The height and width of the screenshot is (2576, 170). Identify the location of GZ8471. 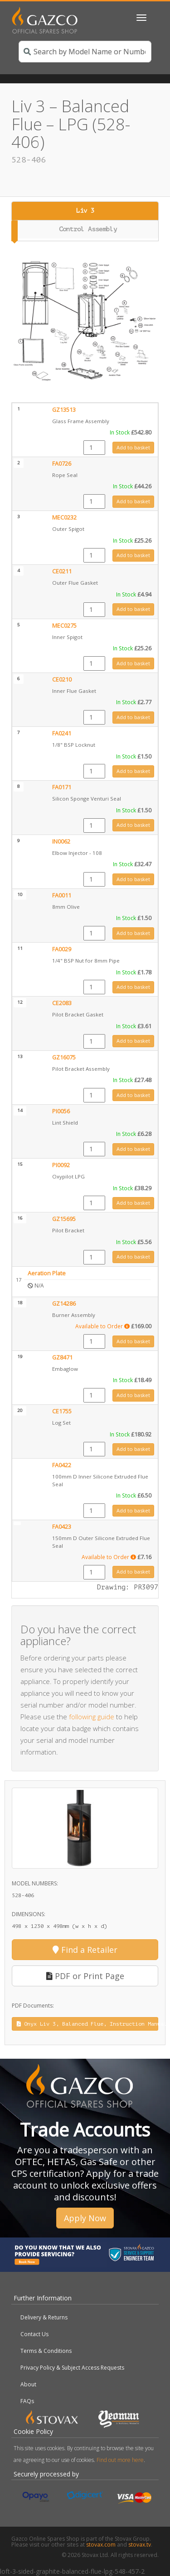
(62, 1357).